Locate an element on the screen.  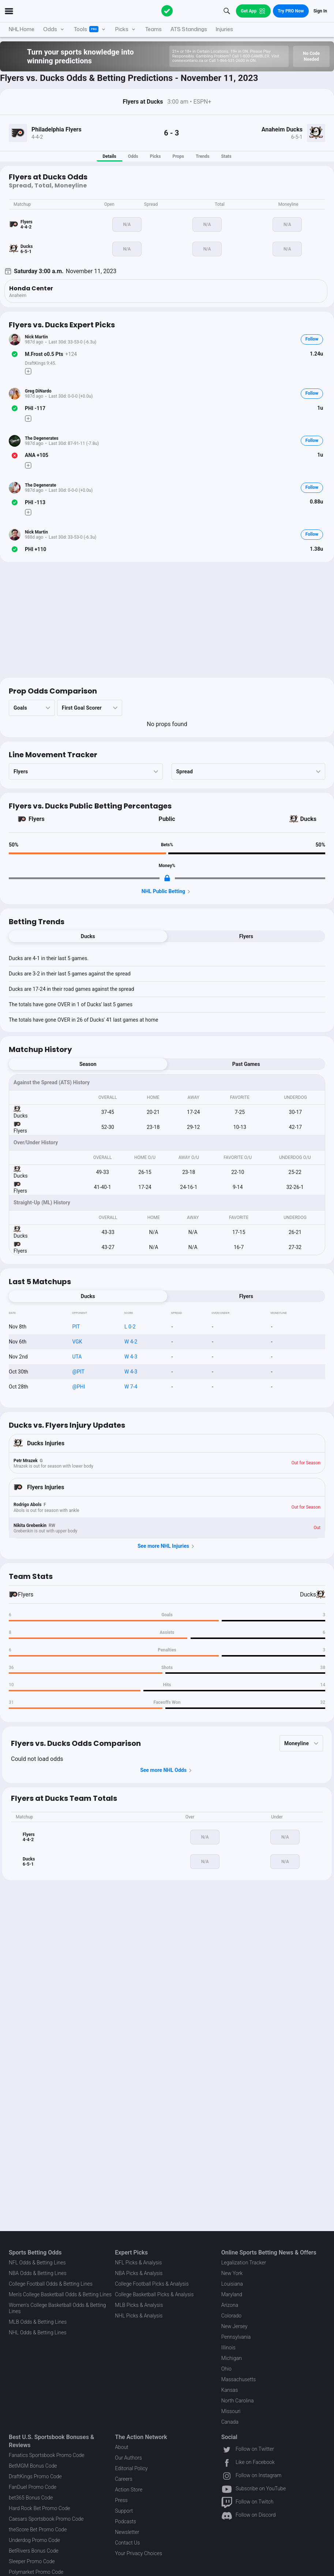
Contact Us is located at coordinates (127, 2543).